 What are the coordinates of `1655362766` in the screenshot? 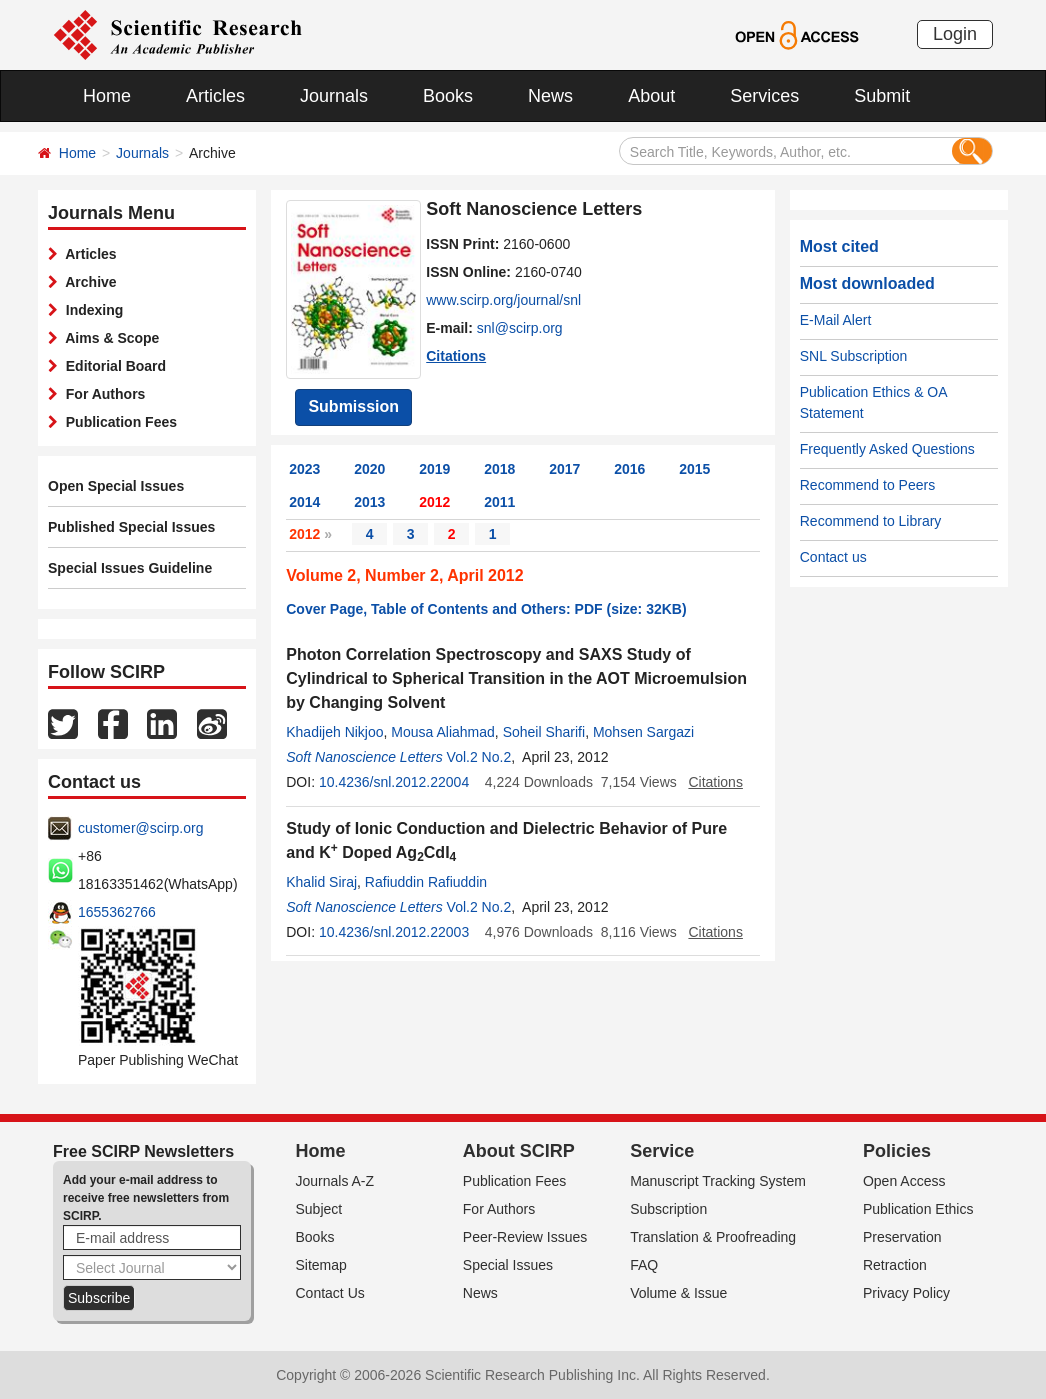 It's located at (117, 912).